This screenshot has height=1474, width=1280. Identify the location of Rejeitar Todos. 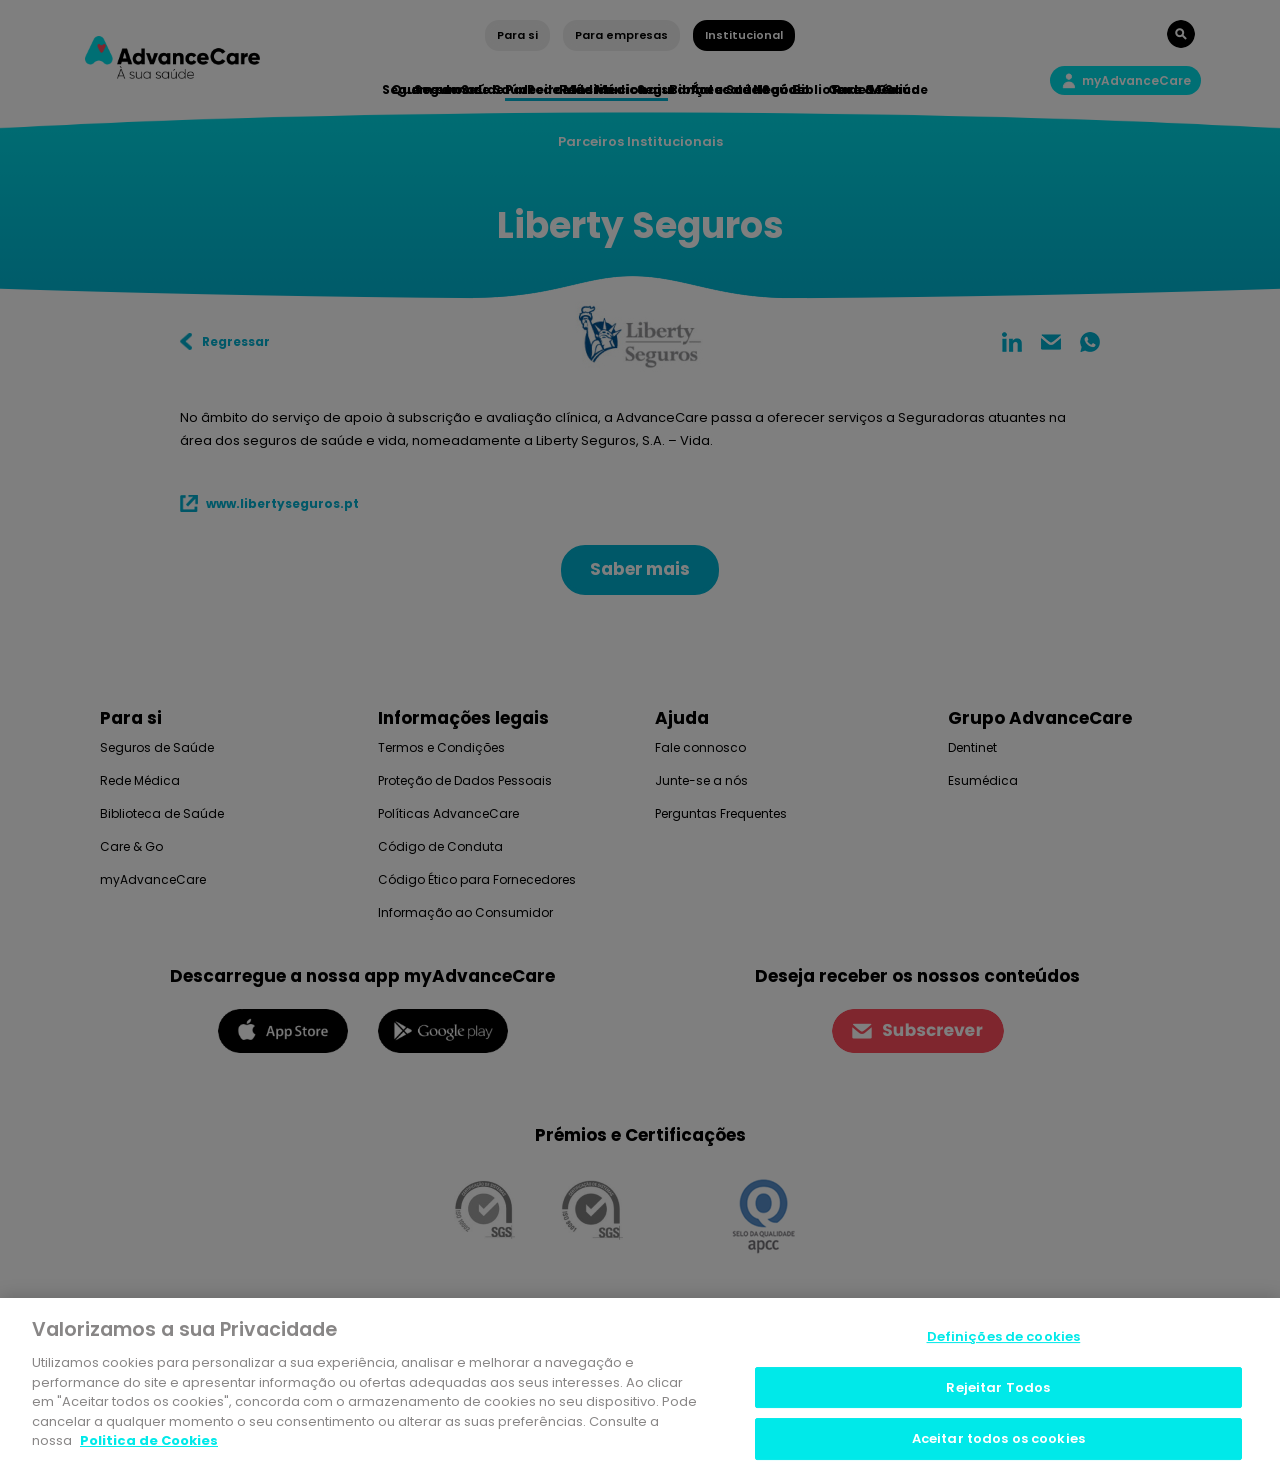
(998, 1389).